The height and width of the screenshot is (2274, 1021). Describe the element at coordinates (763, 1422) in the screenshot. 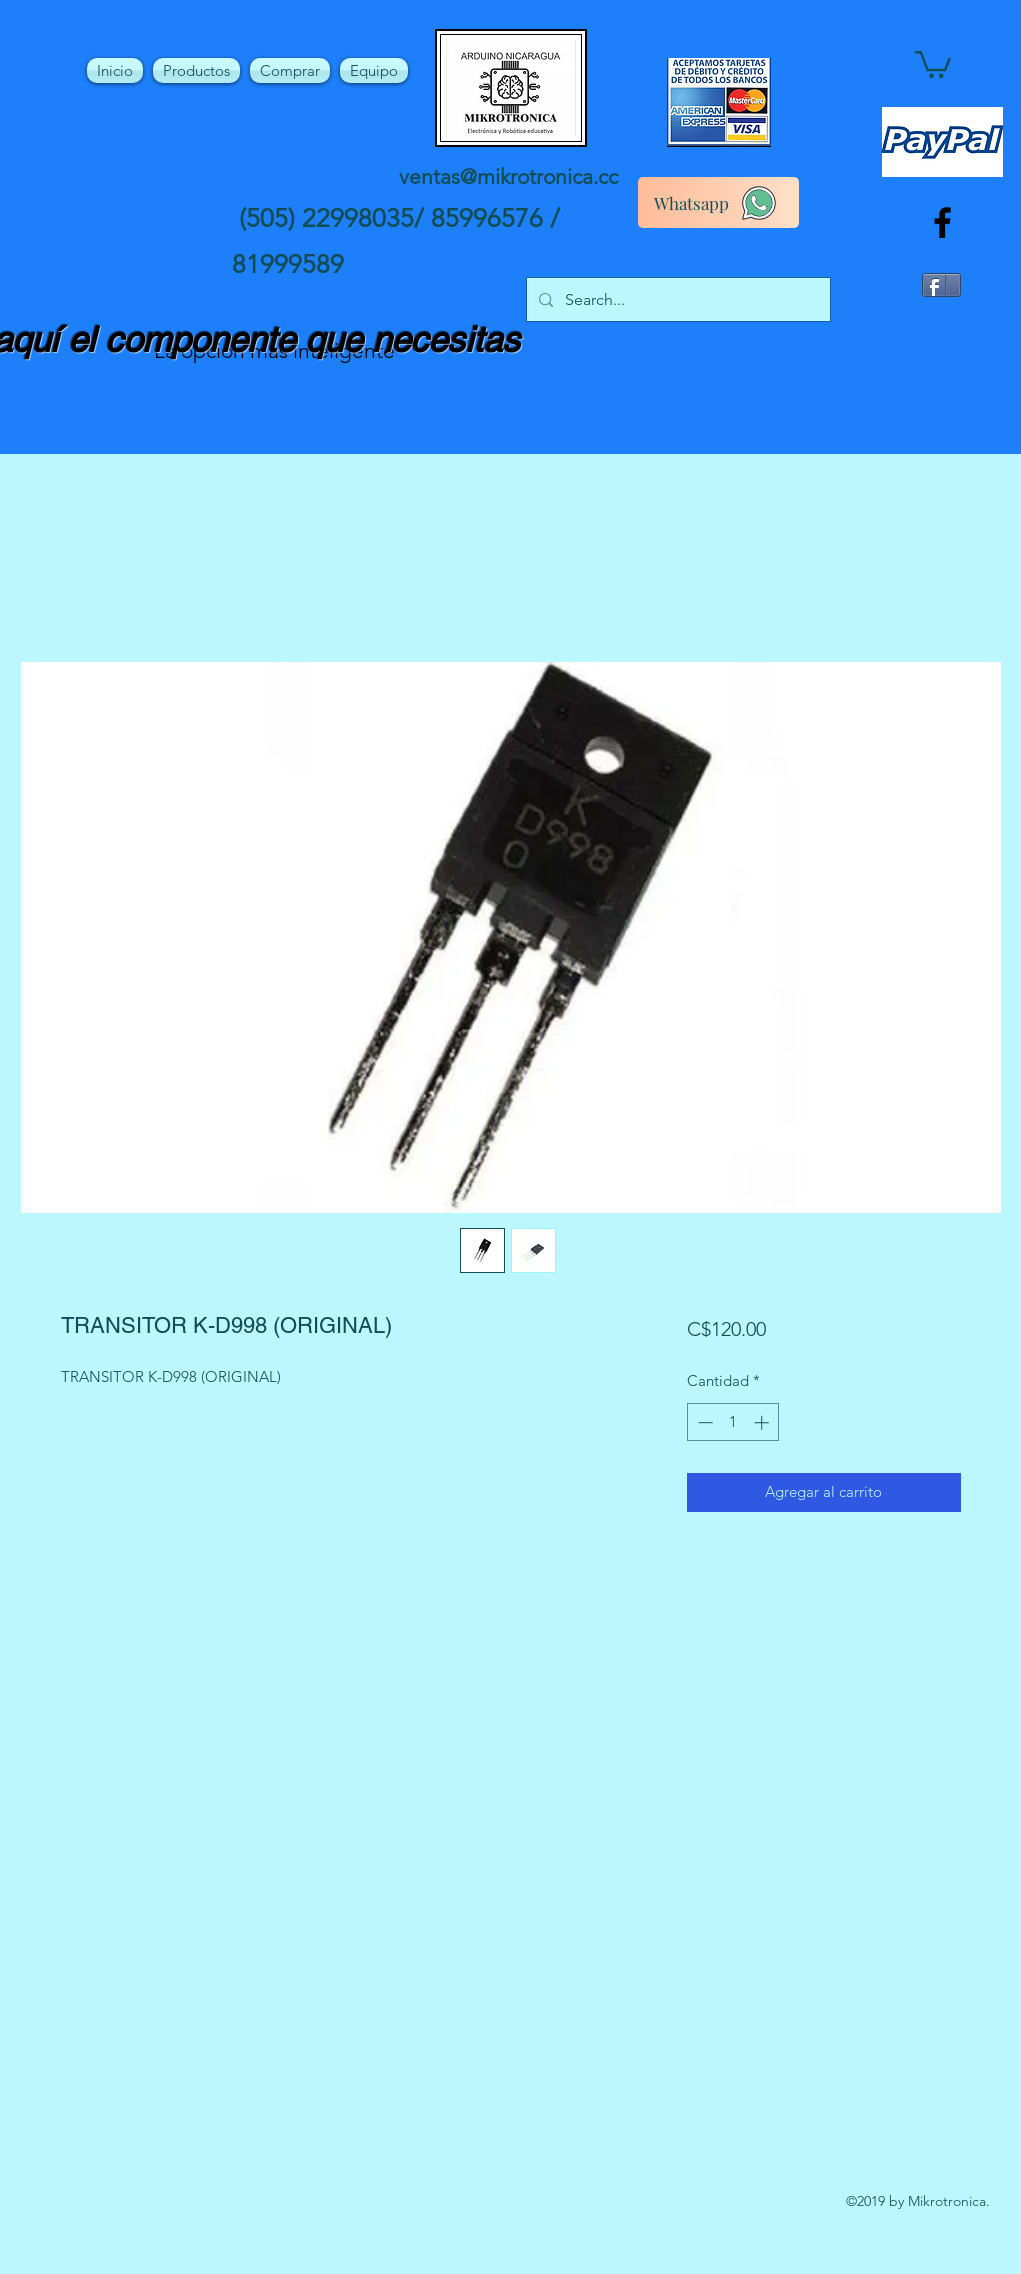

I see `[Increment]` at that location.